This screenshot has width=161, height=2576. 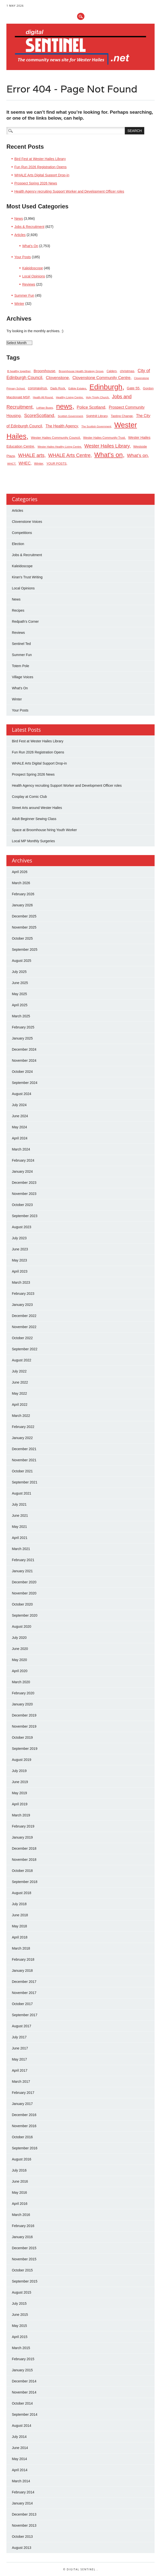 I want to click on February 2024, so click(x=23, y=1160).